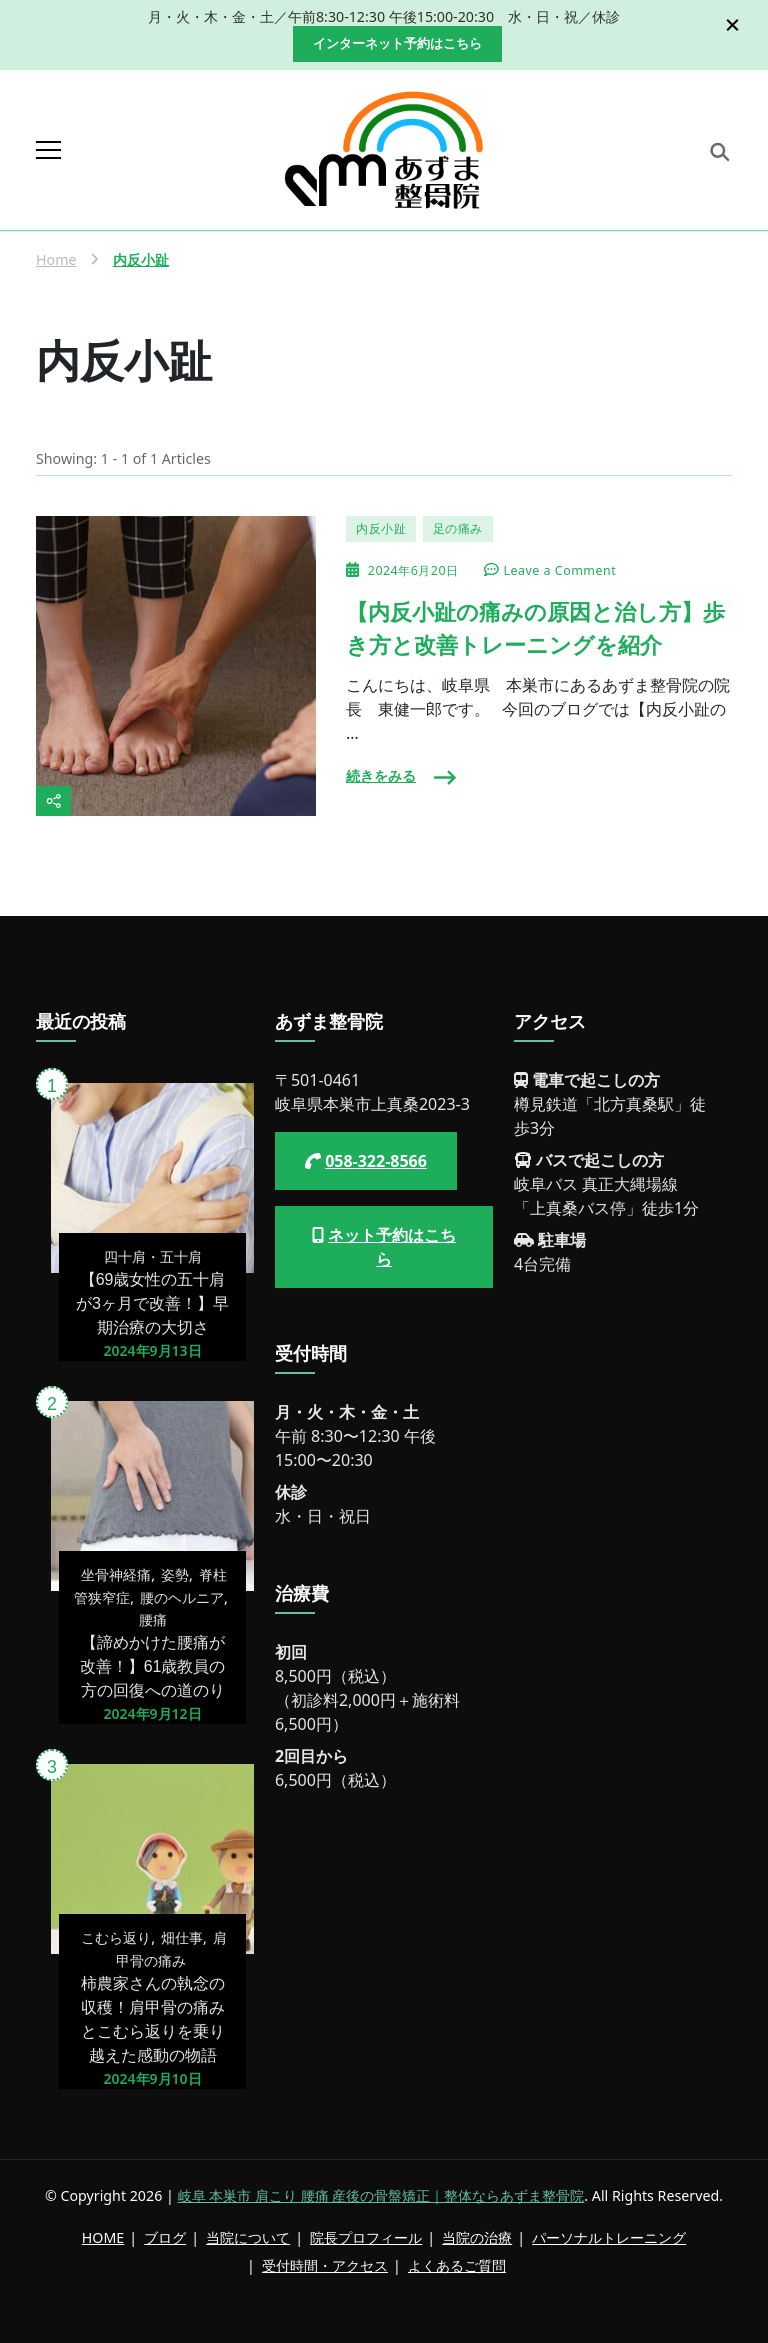  I want to click on HOME, so click(103, 2237).